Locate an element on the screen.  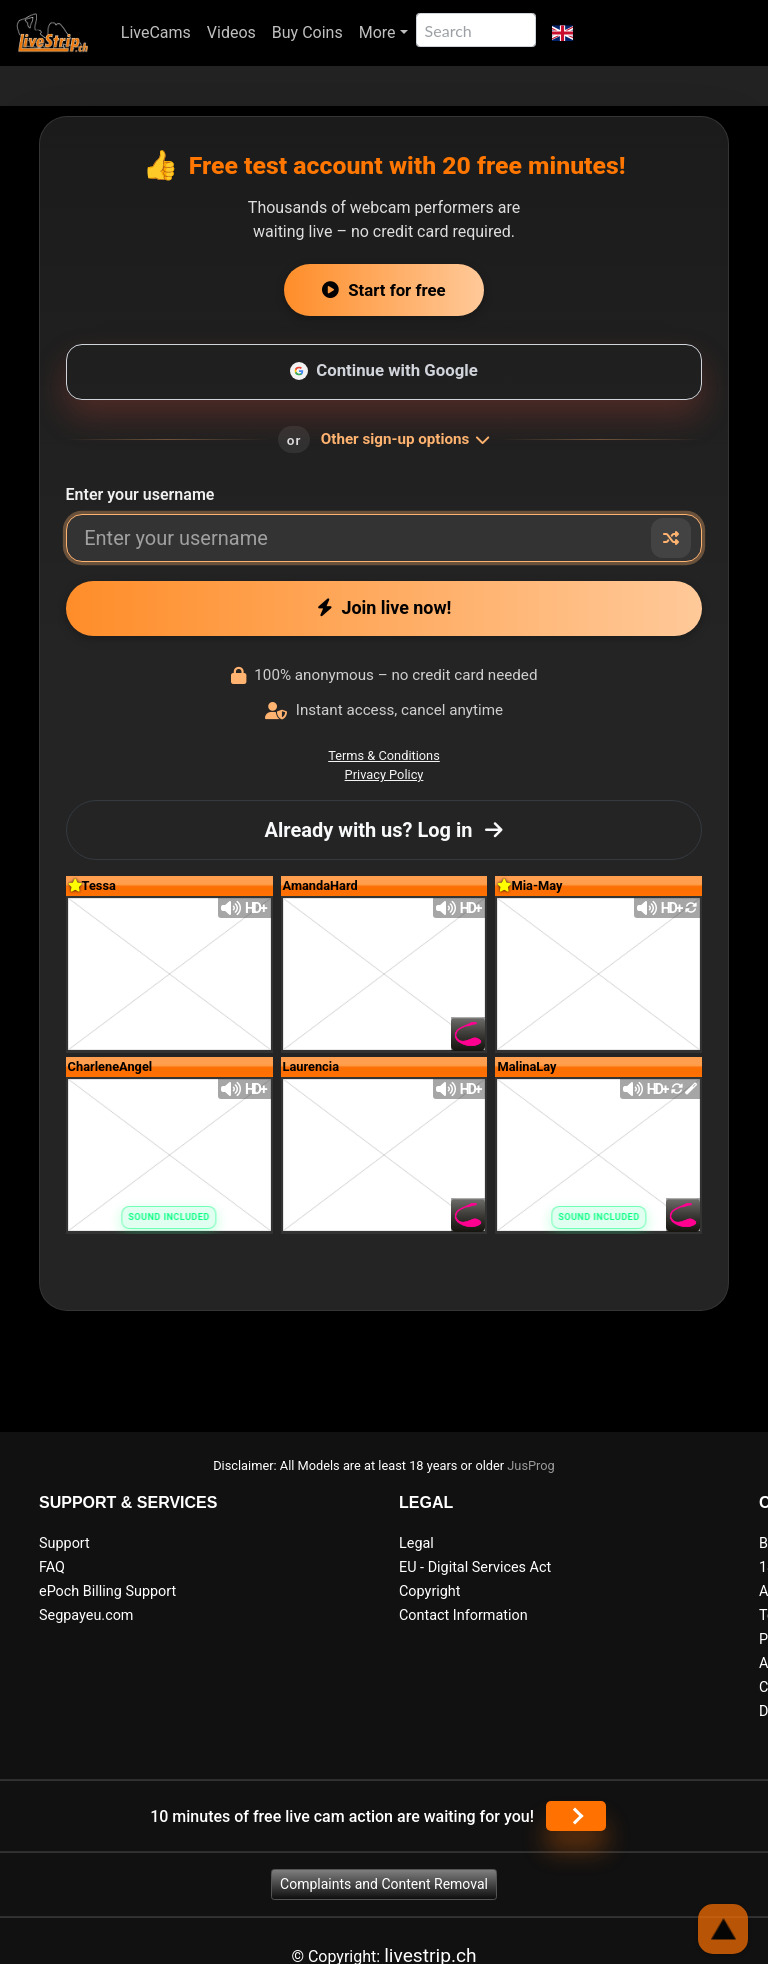
Videos is located at coordinates (231, 32).